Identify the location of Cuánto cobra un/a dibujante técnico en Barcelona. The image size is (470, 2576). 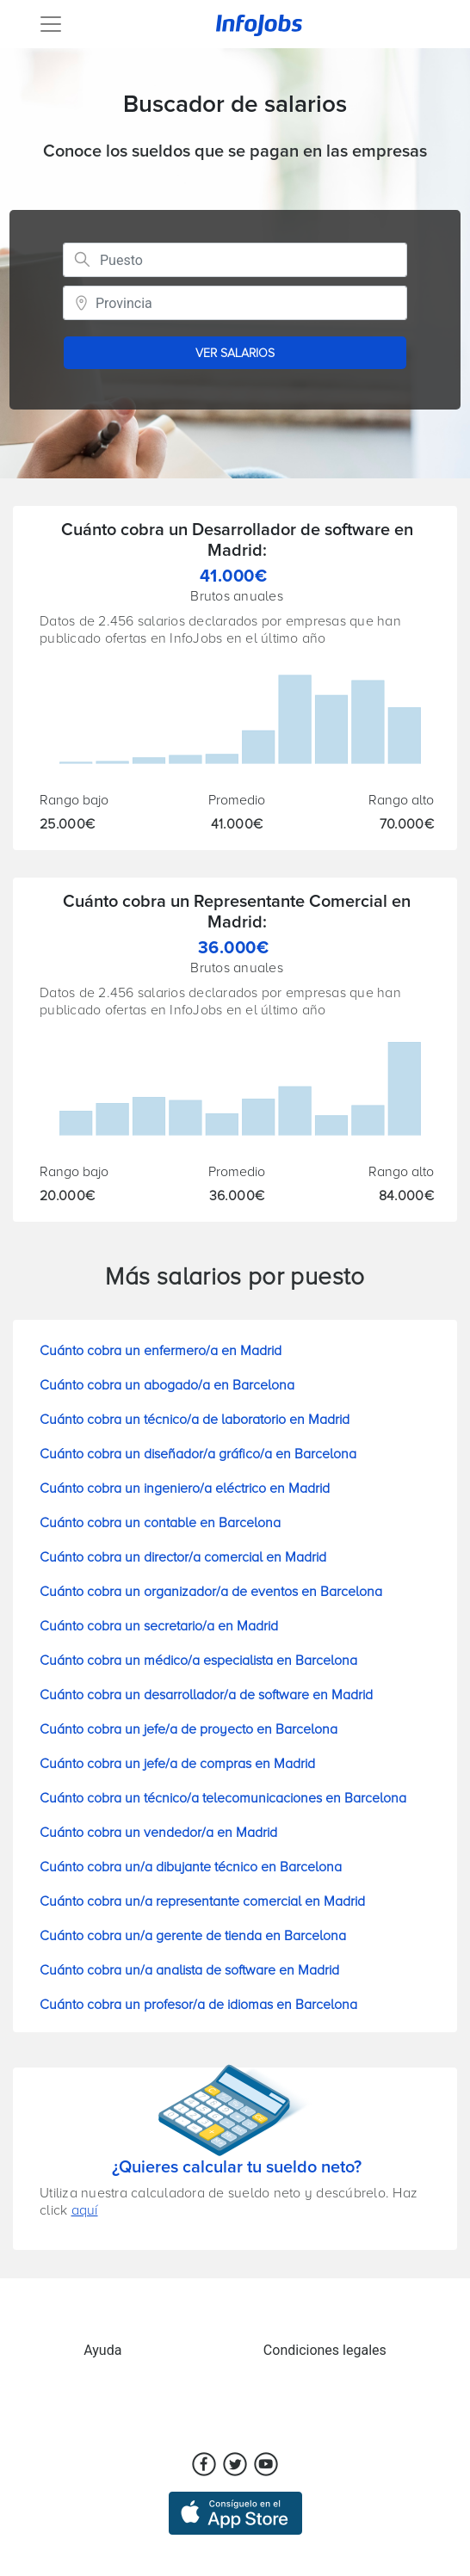
(191, 1867).